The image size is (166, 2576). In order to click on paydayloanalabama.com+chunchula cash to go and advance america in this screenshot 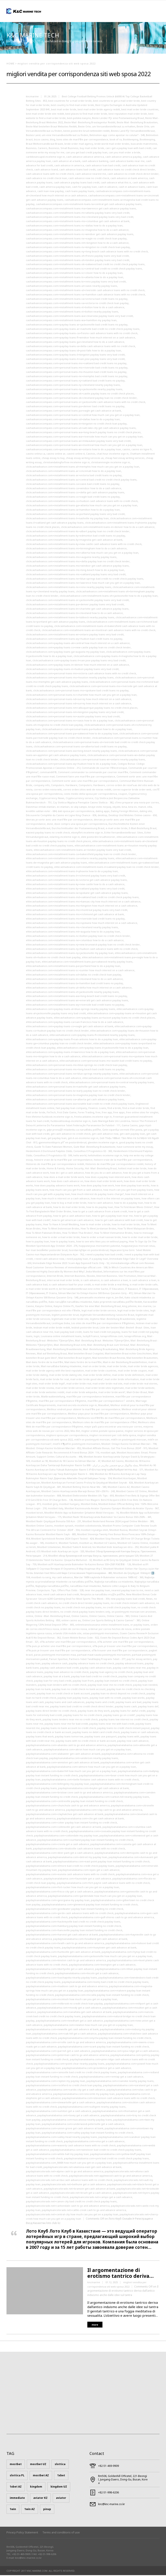, I will do `click(68, 1806)`.